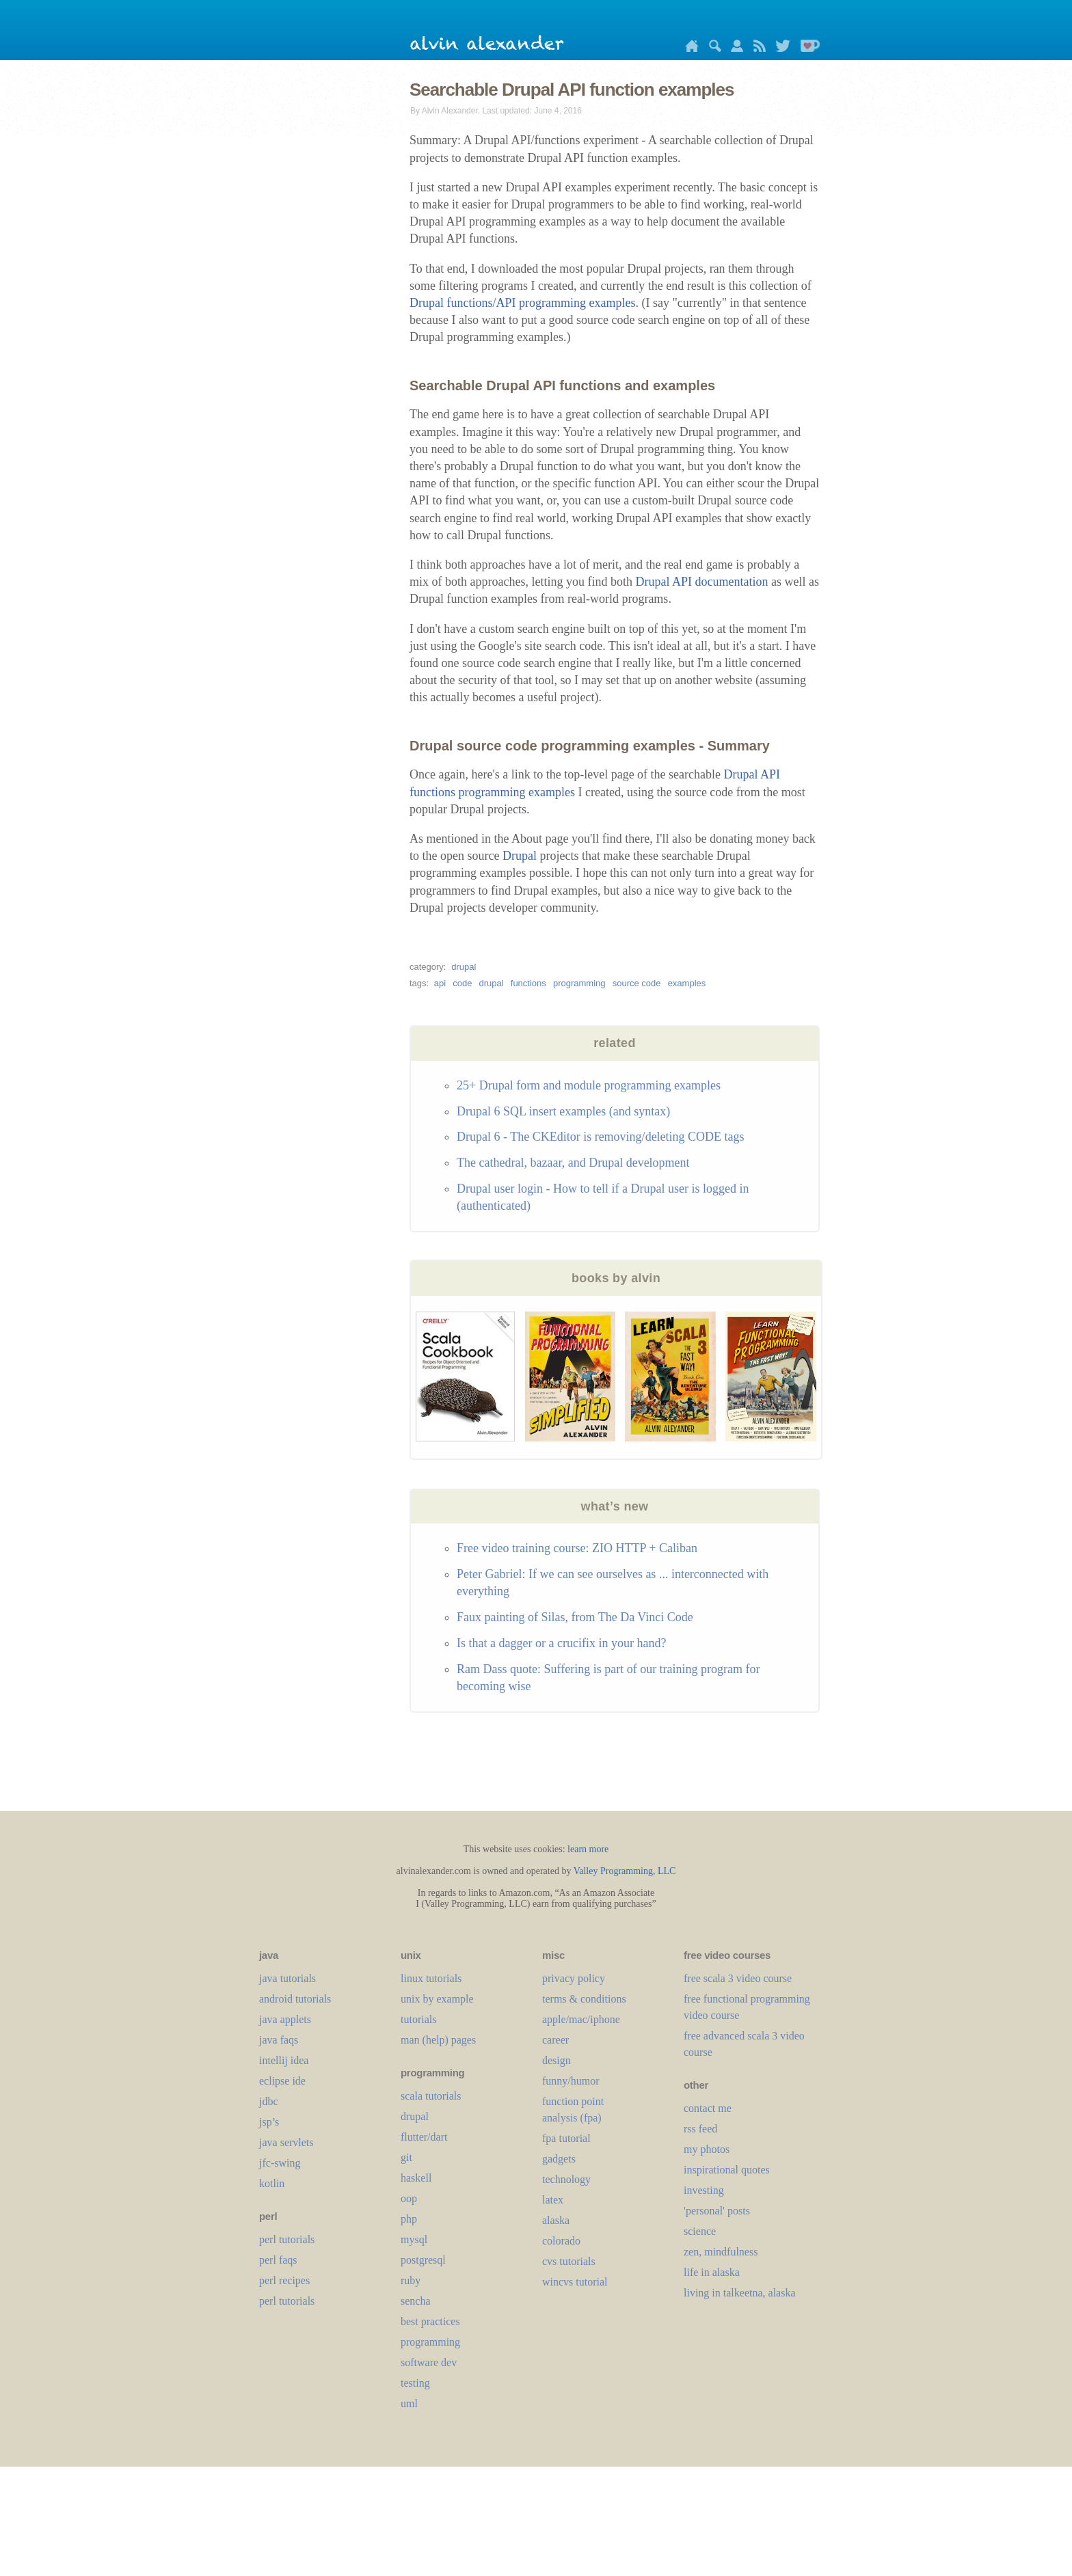 Image resolution: width=1072 pixels, height=2576 pixels. What do you see at coordinates (577, 1548) in the screenshot?
I see `Free video training course: ZIO HTTP + Caliban` at bounding box center [577, 1548].